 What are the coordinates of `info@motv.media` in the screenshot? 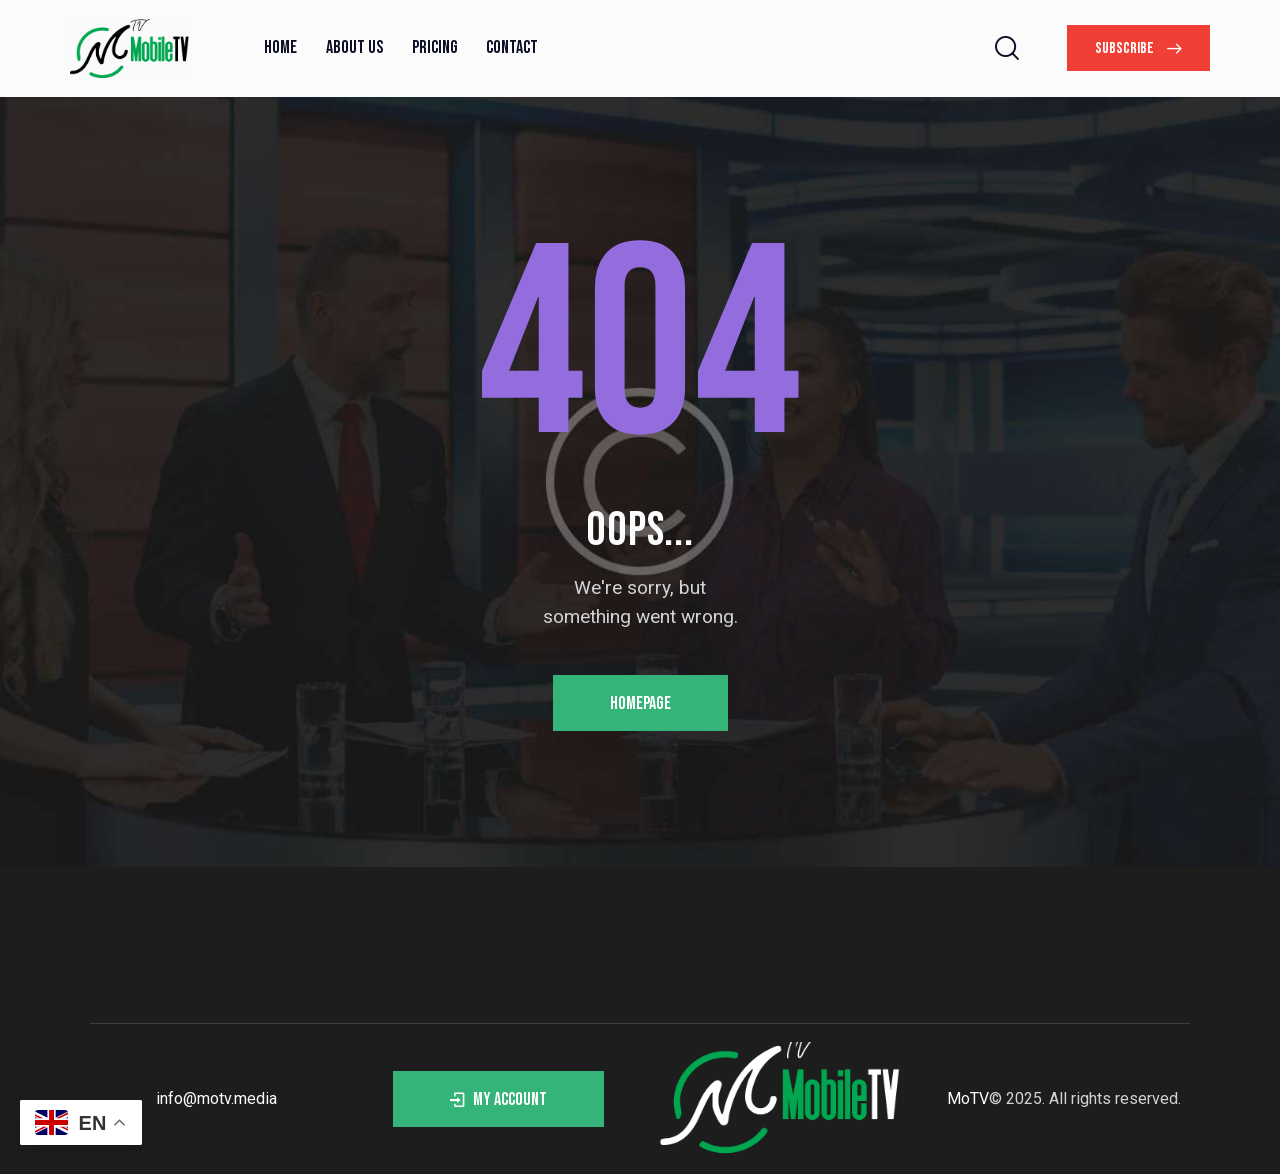 It's located at (216, 1098).